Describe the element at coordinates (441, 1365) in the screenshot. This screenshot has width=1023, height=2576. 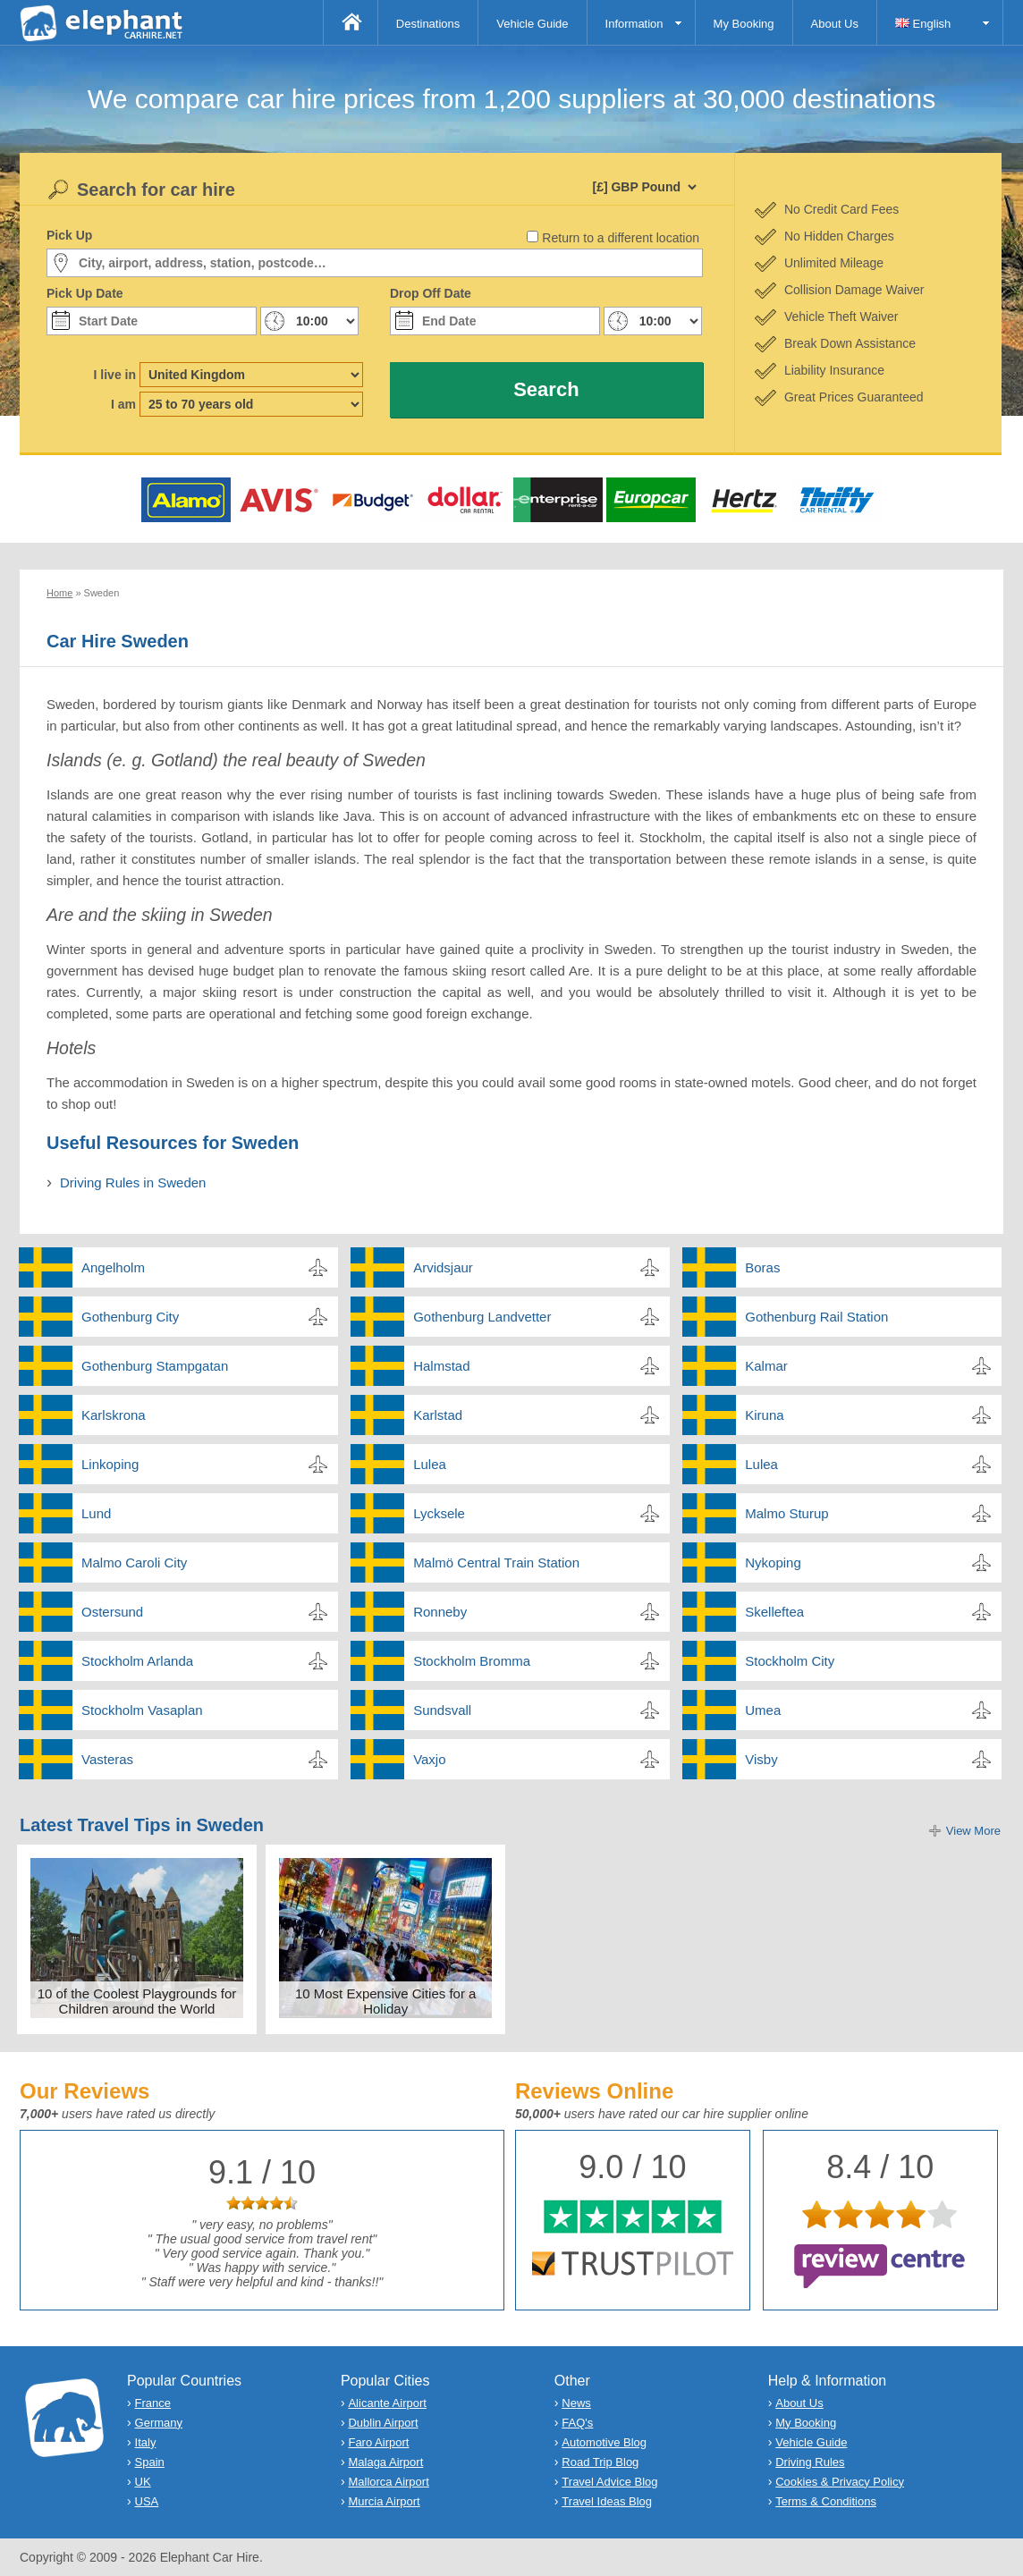
I see `Halmstad` at that location.